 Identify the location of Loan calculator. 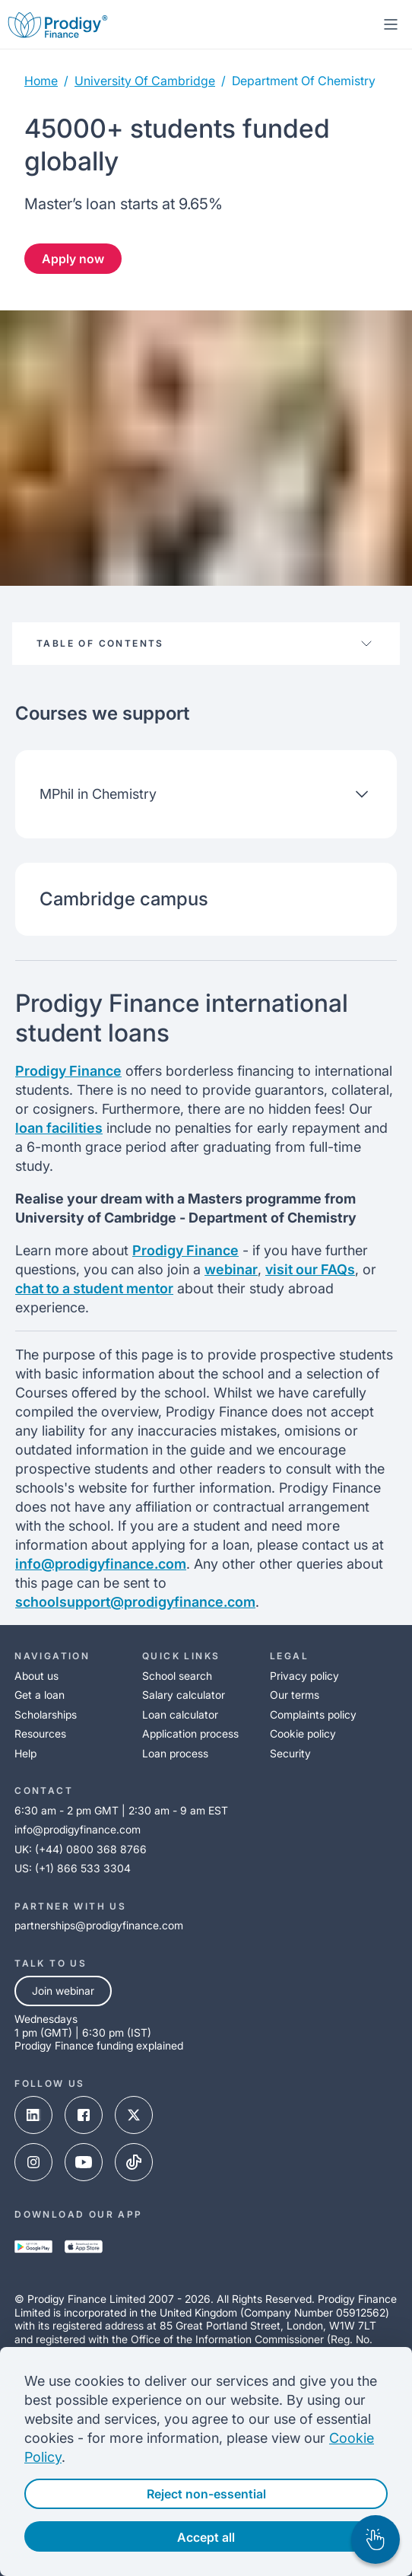
(180, 1714).